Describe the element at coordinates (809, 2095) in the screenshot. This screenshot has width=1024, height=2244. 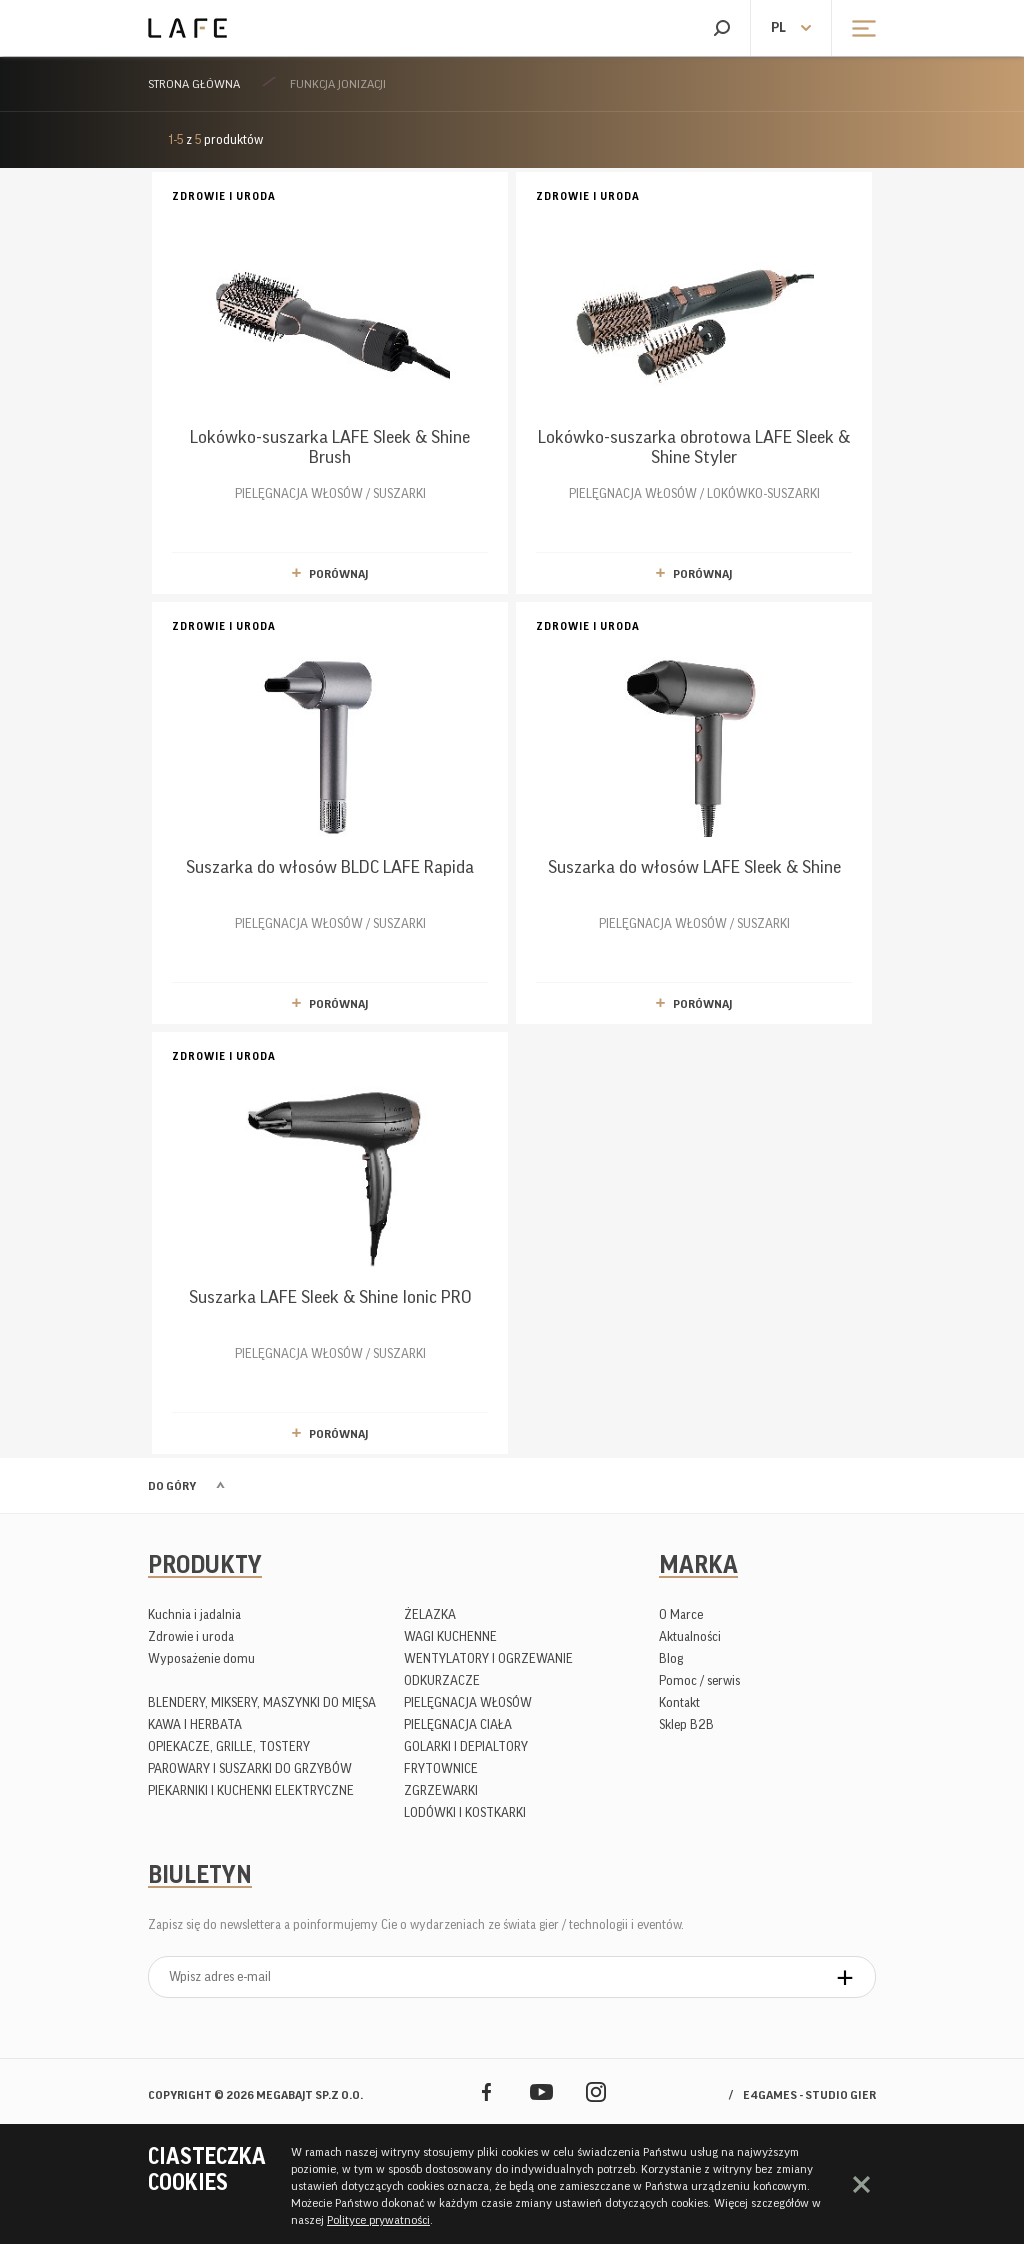
I see `e4games - studio gier` at that location.